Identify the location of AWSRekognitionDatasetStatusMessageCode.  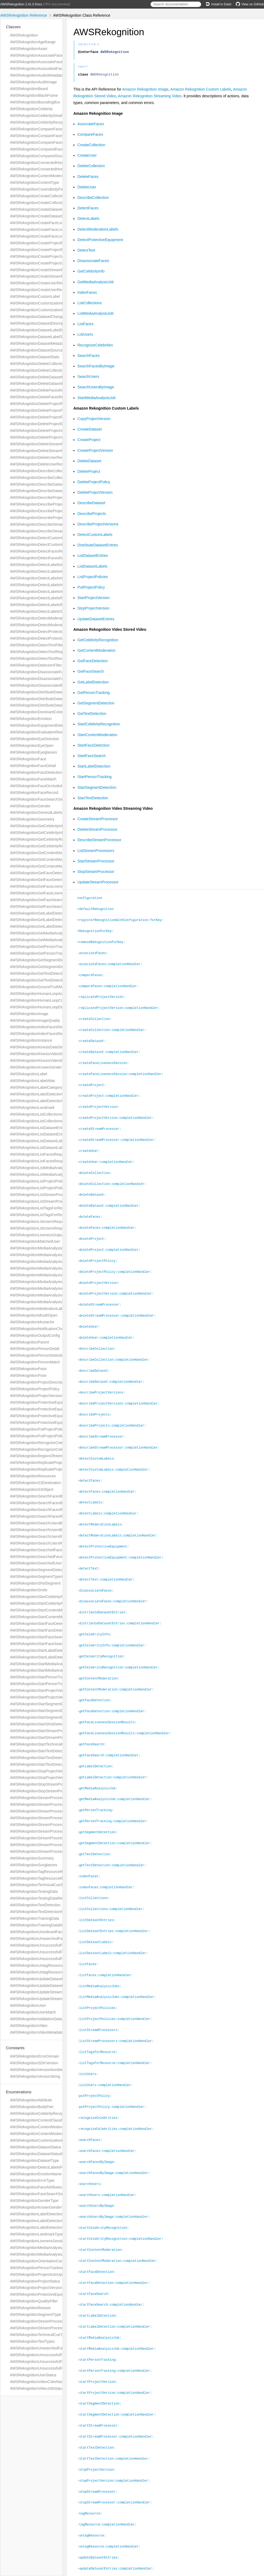
(47, 2154).